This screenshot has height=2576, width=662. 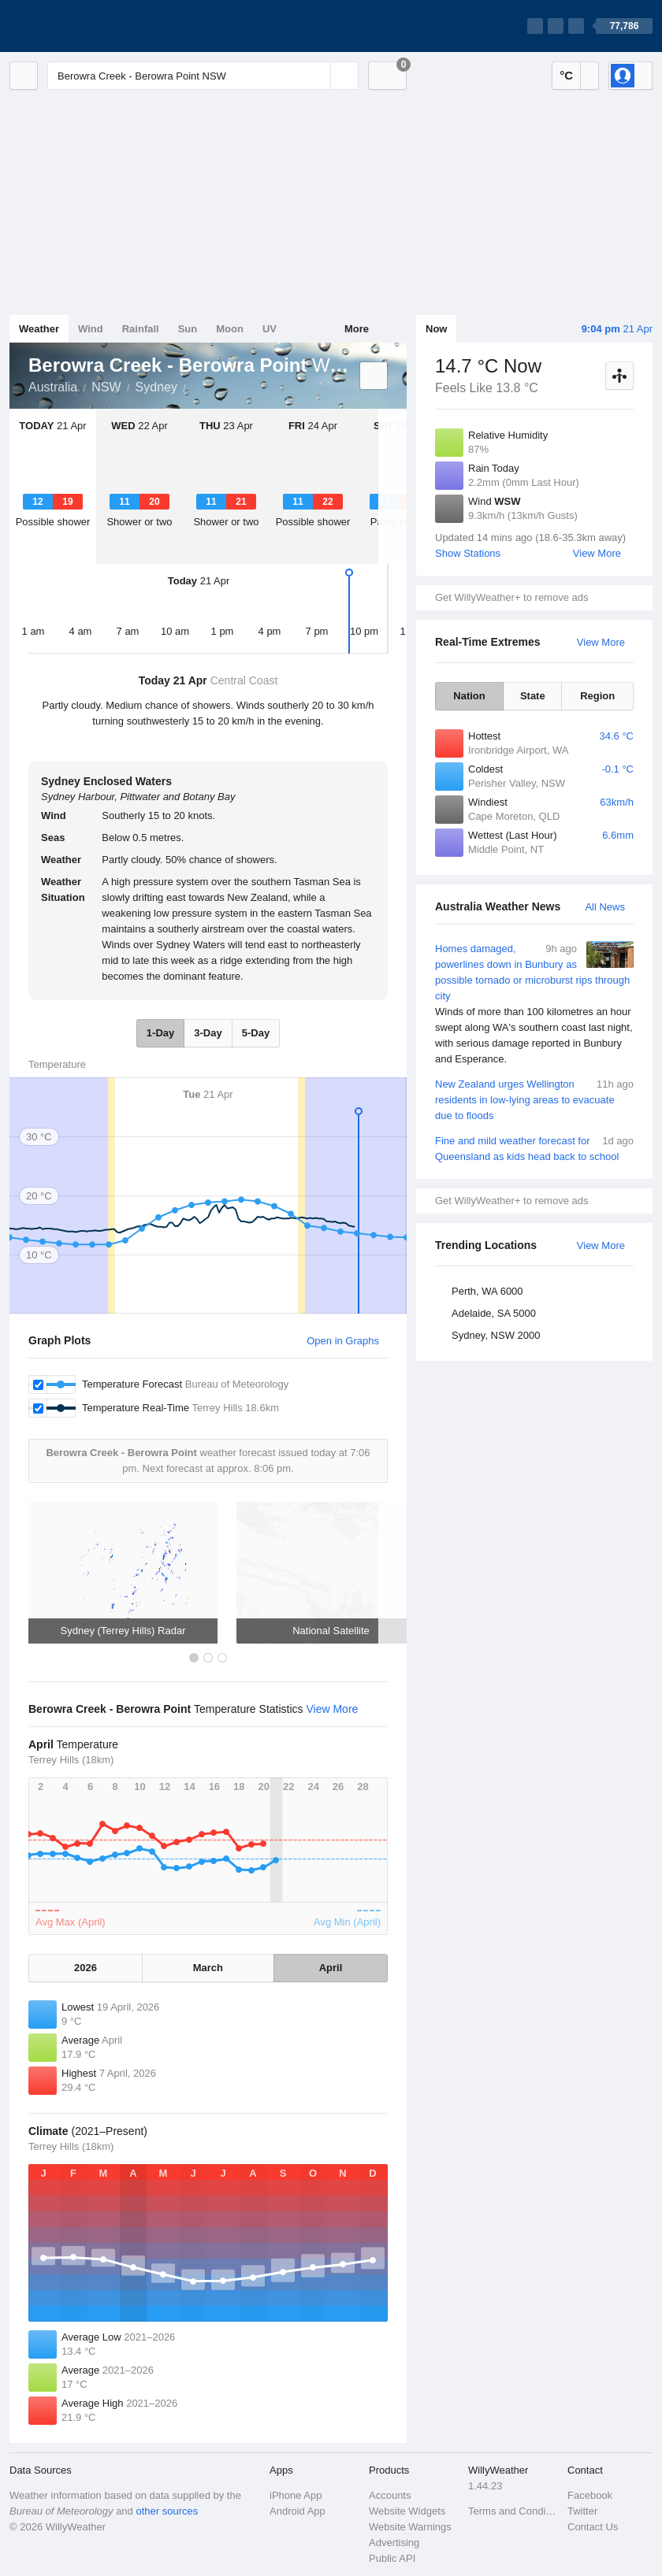 What do you see at coordinates (167, 2511) in the screenshot?
I see `other sources` at bounding box center [167, 2511].